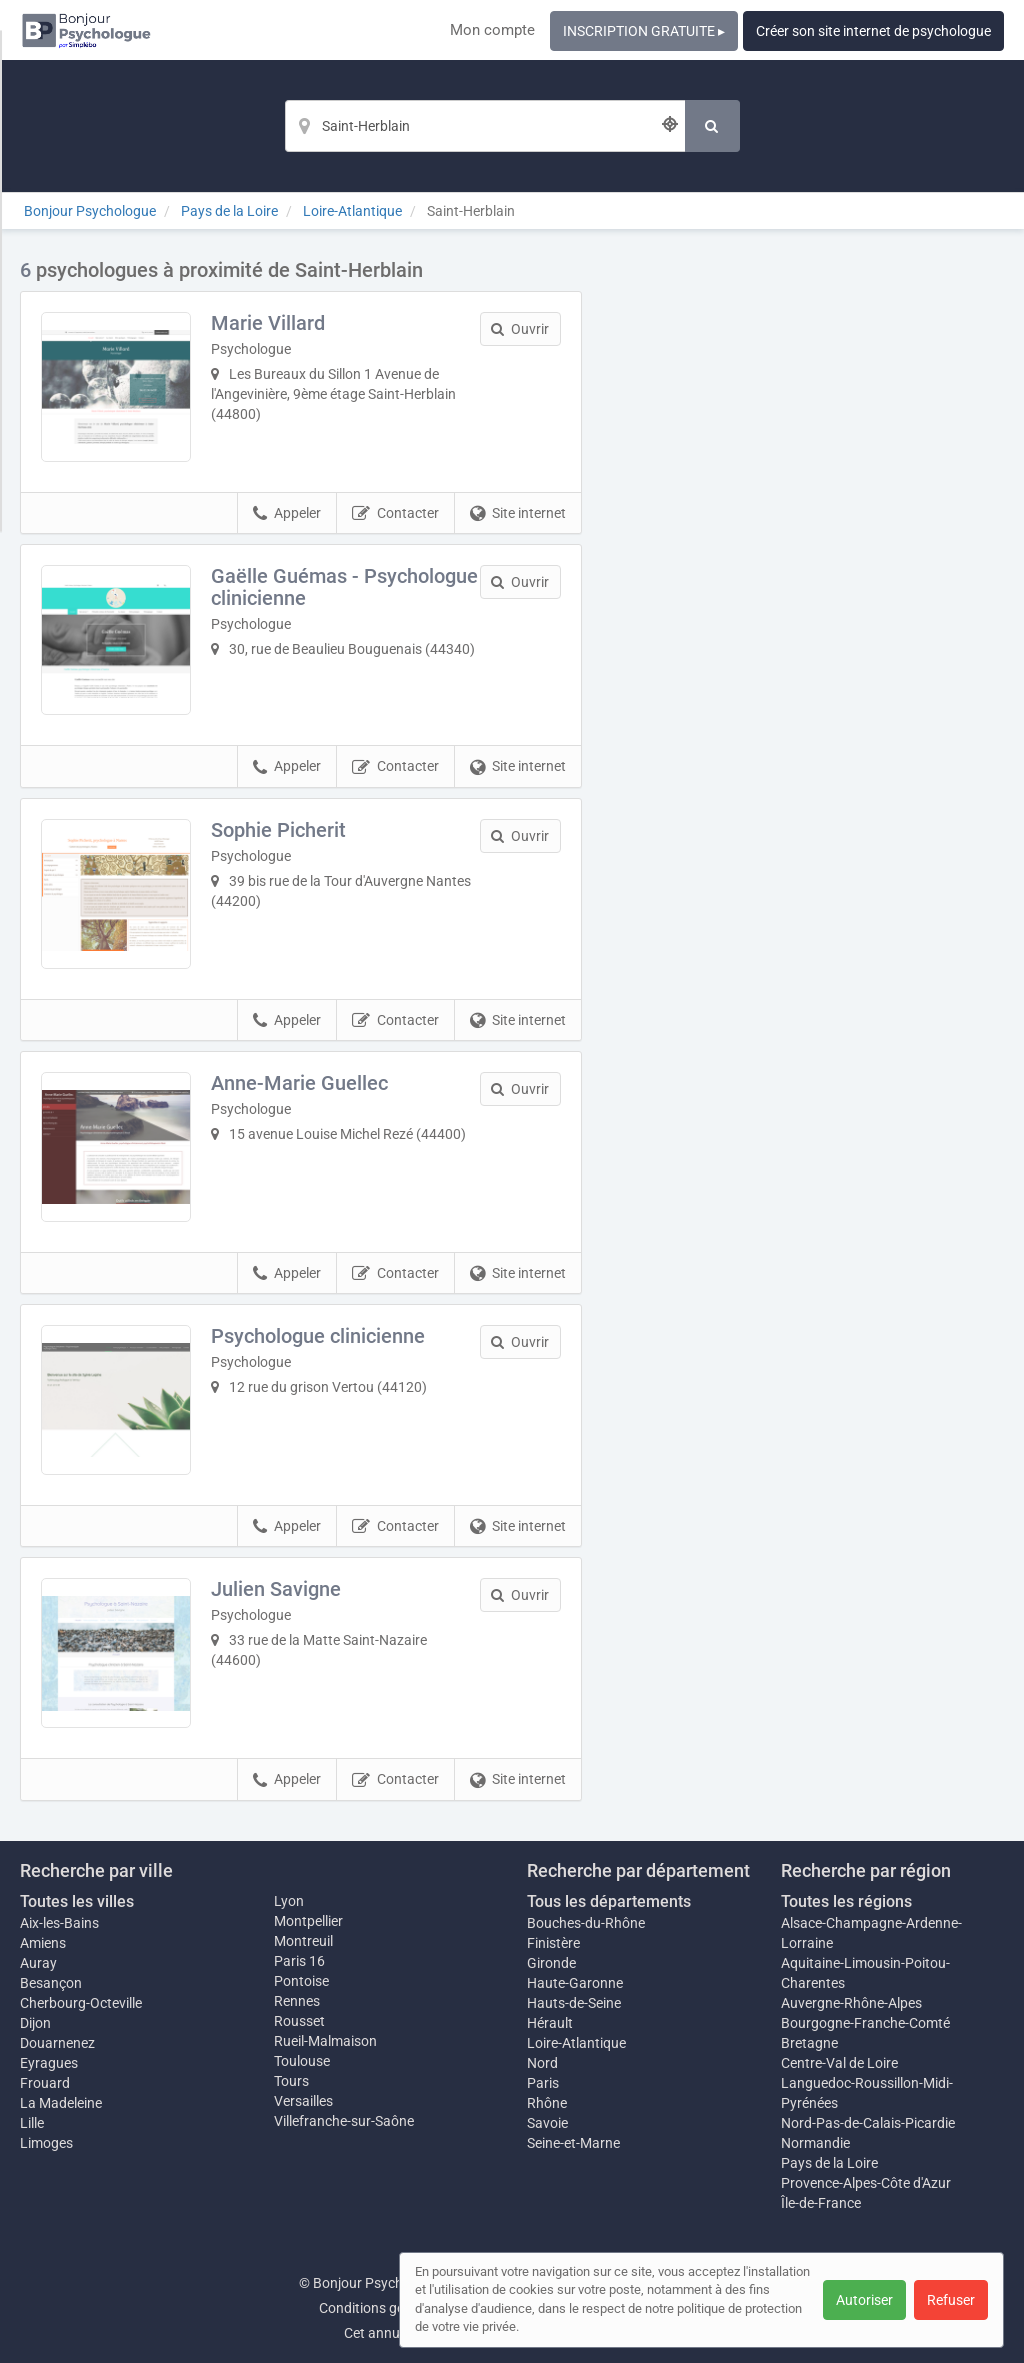 This screenshot has width=1024, height=2363. I want to click on Rennes, so click(297, 2001).